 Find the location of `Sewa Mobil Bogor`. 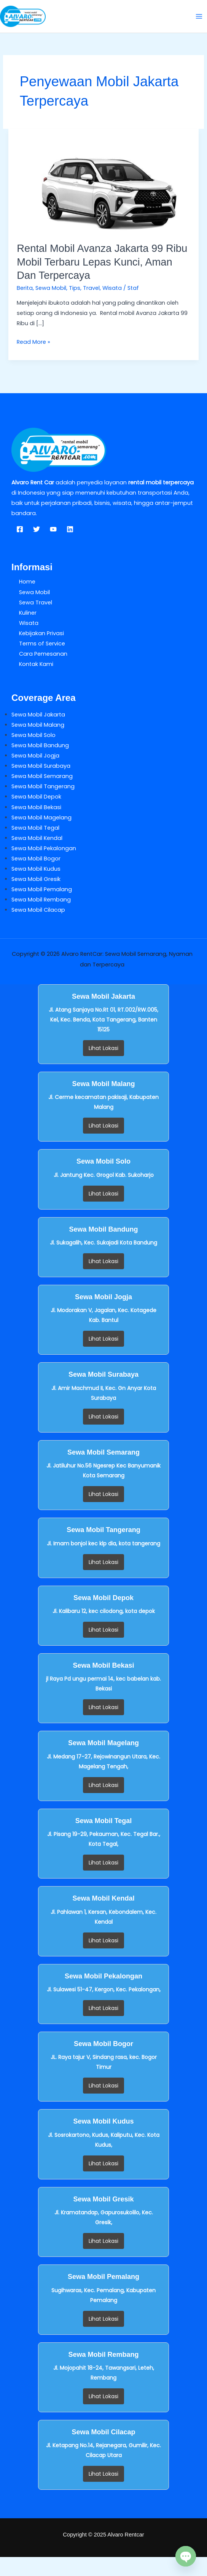

Sewa Mobil Bogor is located at coordinates (36, 858).